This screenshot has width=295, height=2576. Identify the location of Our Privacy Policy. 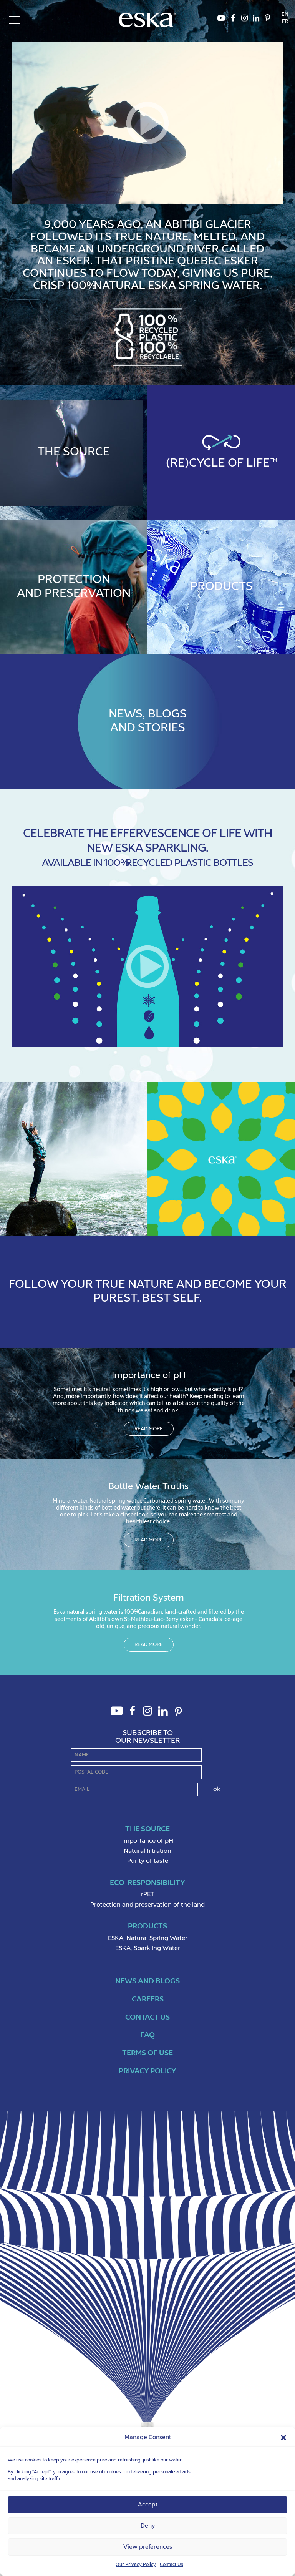
(136, 2565).